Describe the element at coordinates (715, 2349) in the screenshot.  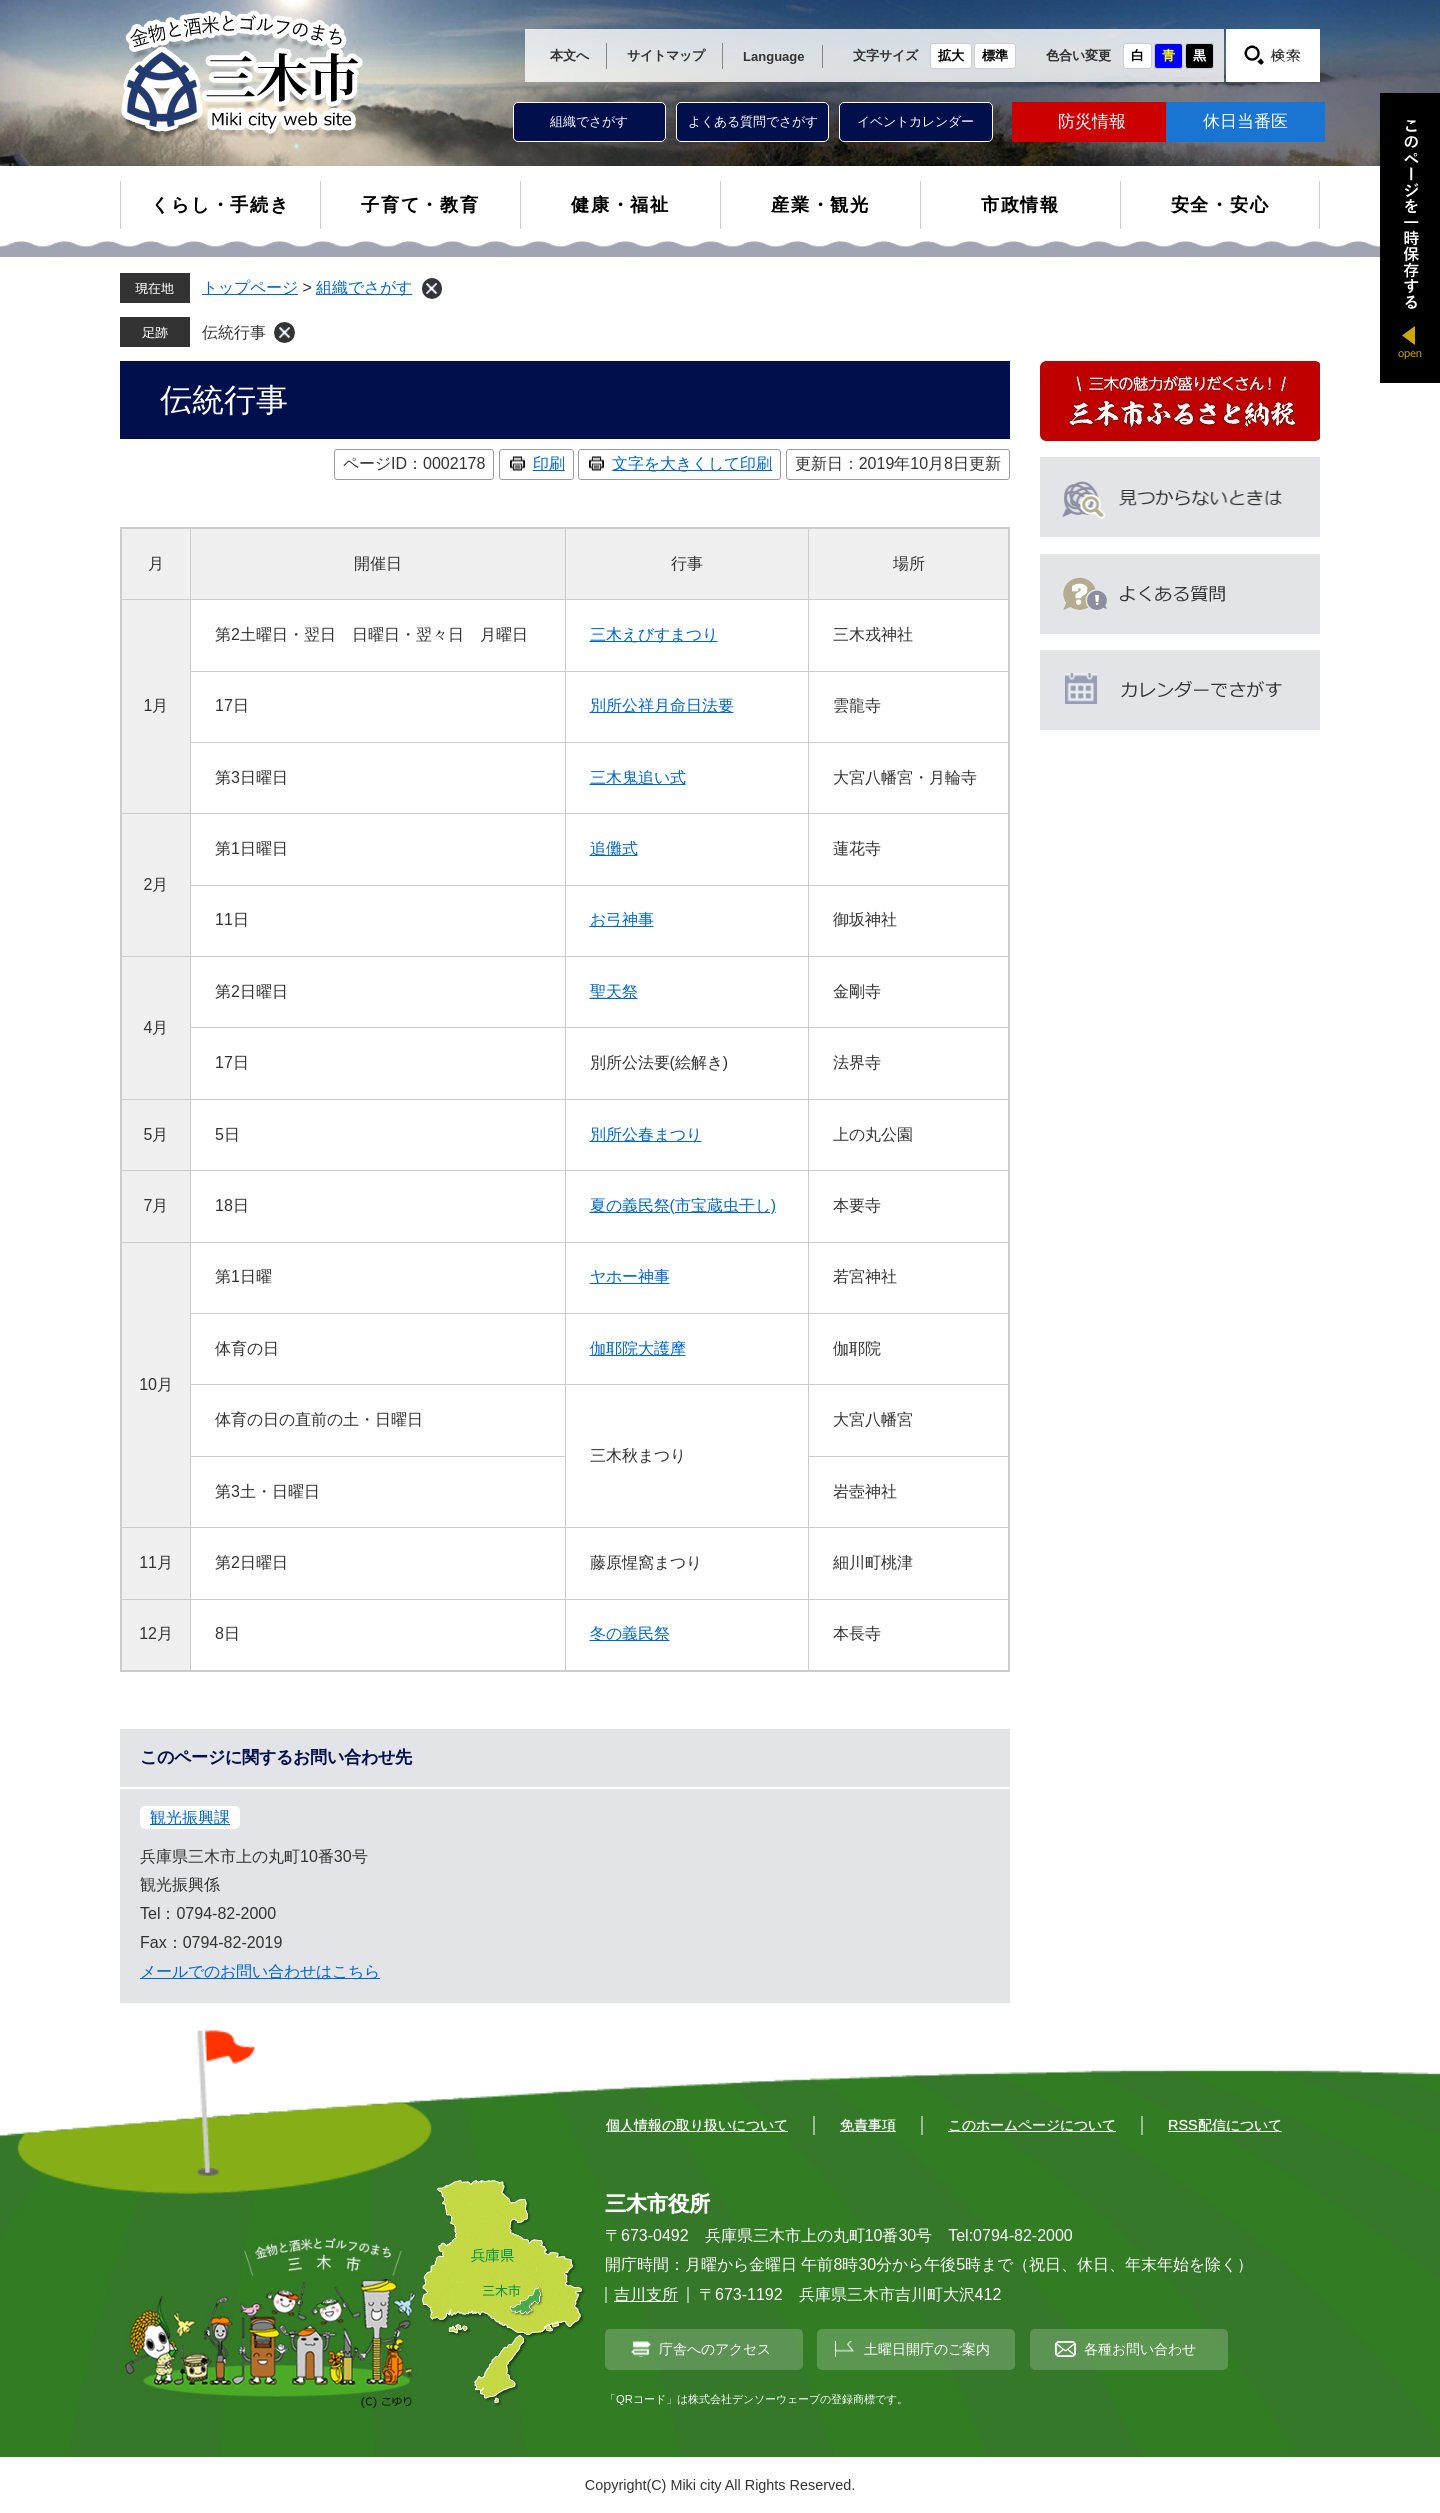
I see `庁舎へのアクセス` at that location.